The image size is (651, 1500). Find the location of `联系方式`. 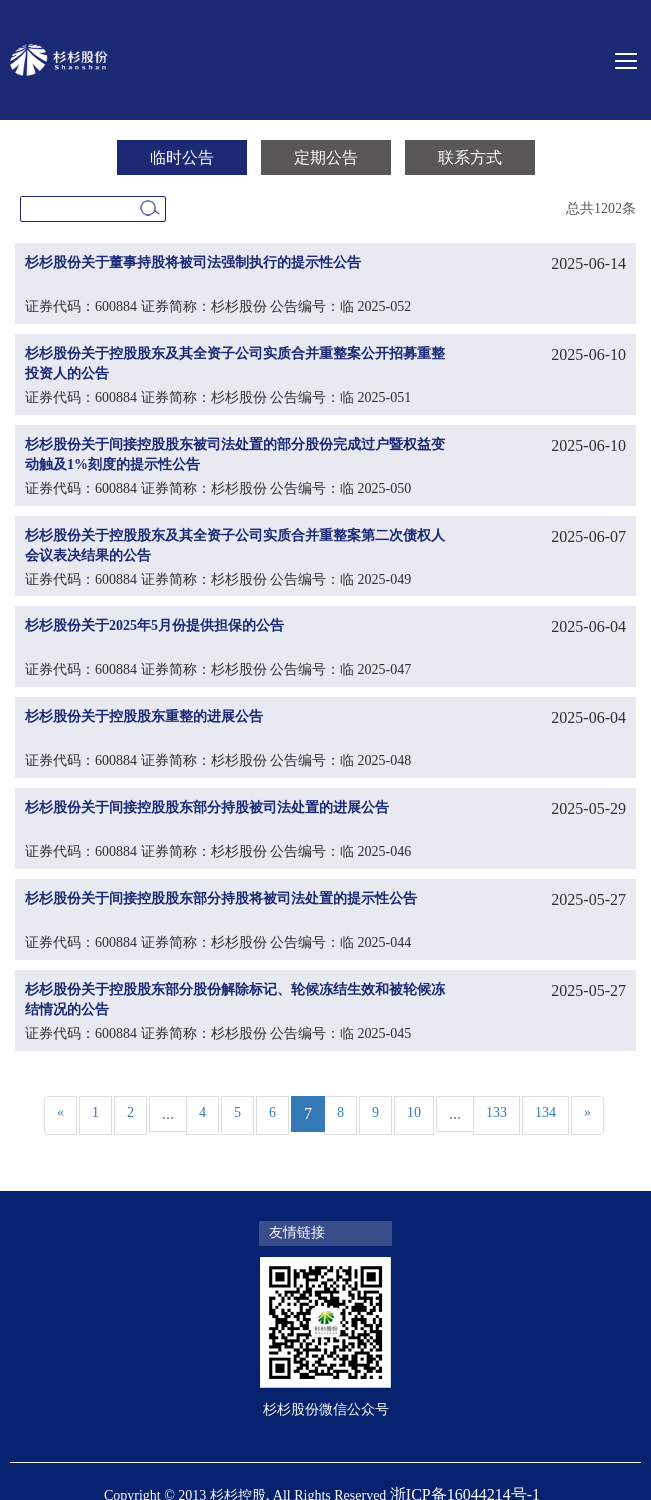

联系方式 is located at coordinates (470, 157).